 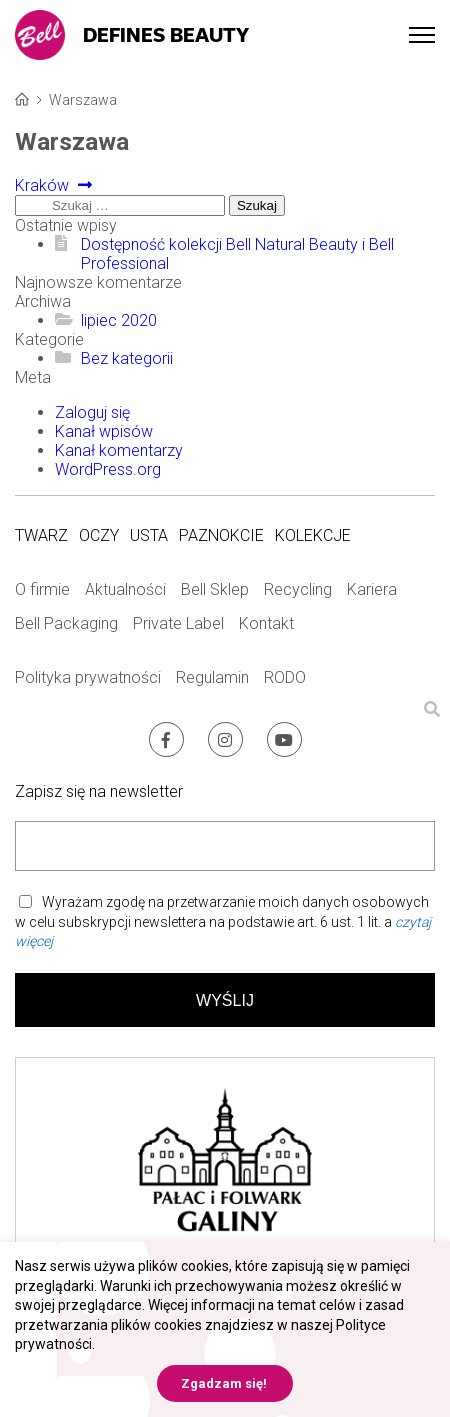 What do you see at coordinates (298, 589) in the screenshot?
I see `Recycling` at bounding box center [298, 589].